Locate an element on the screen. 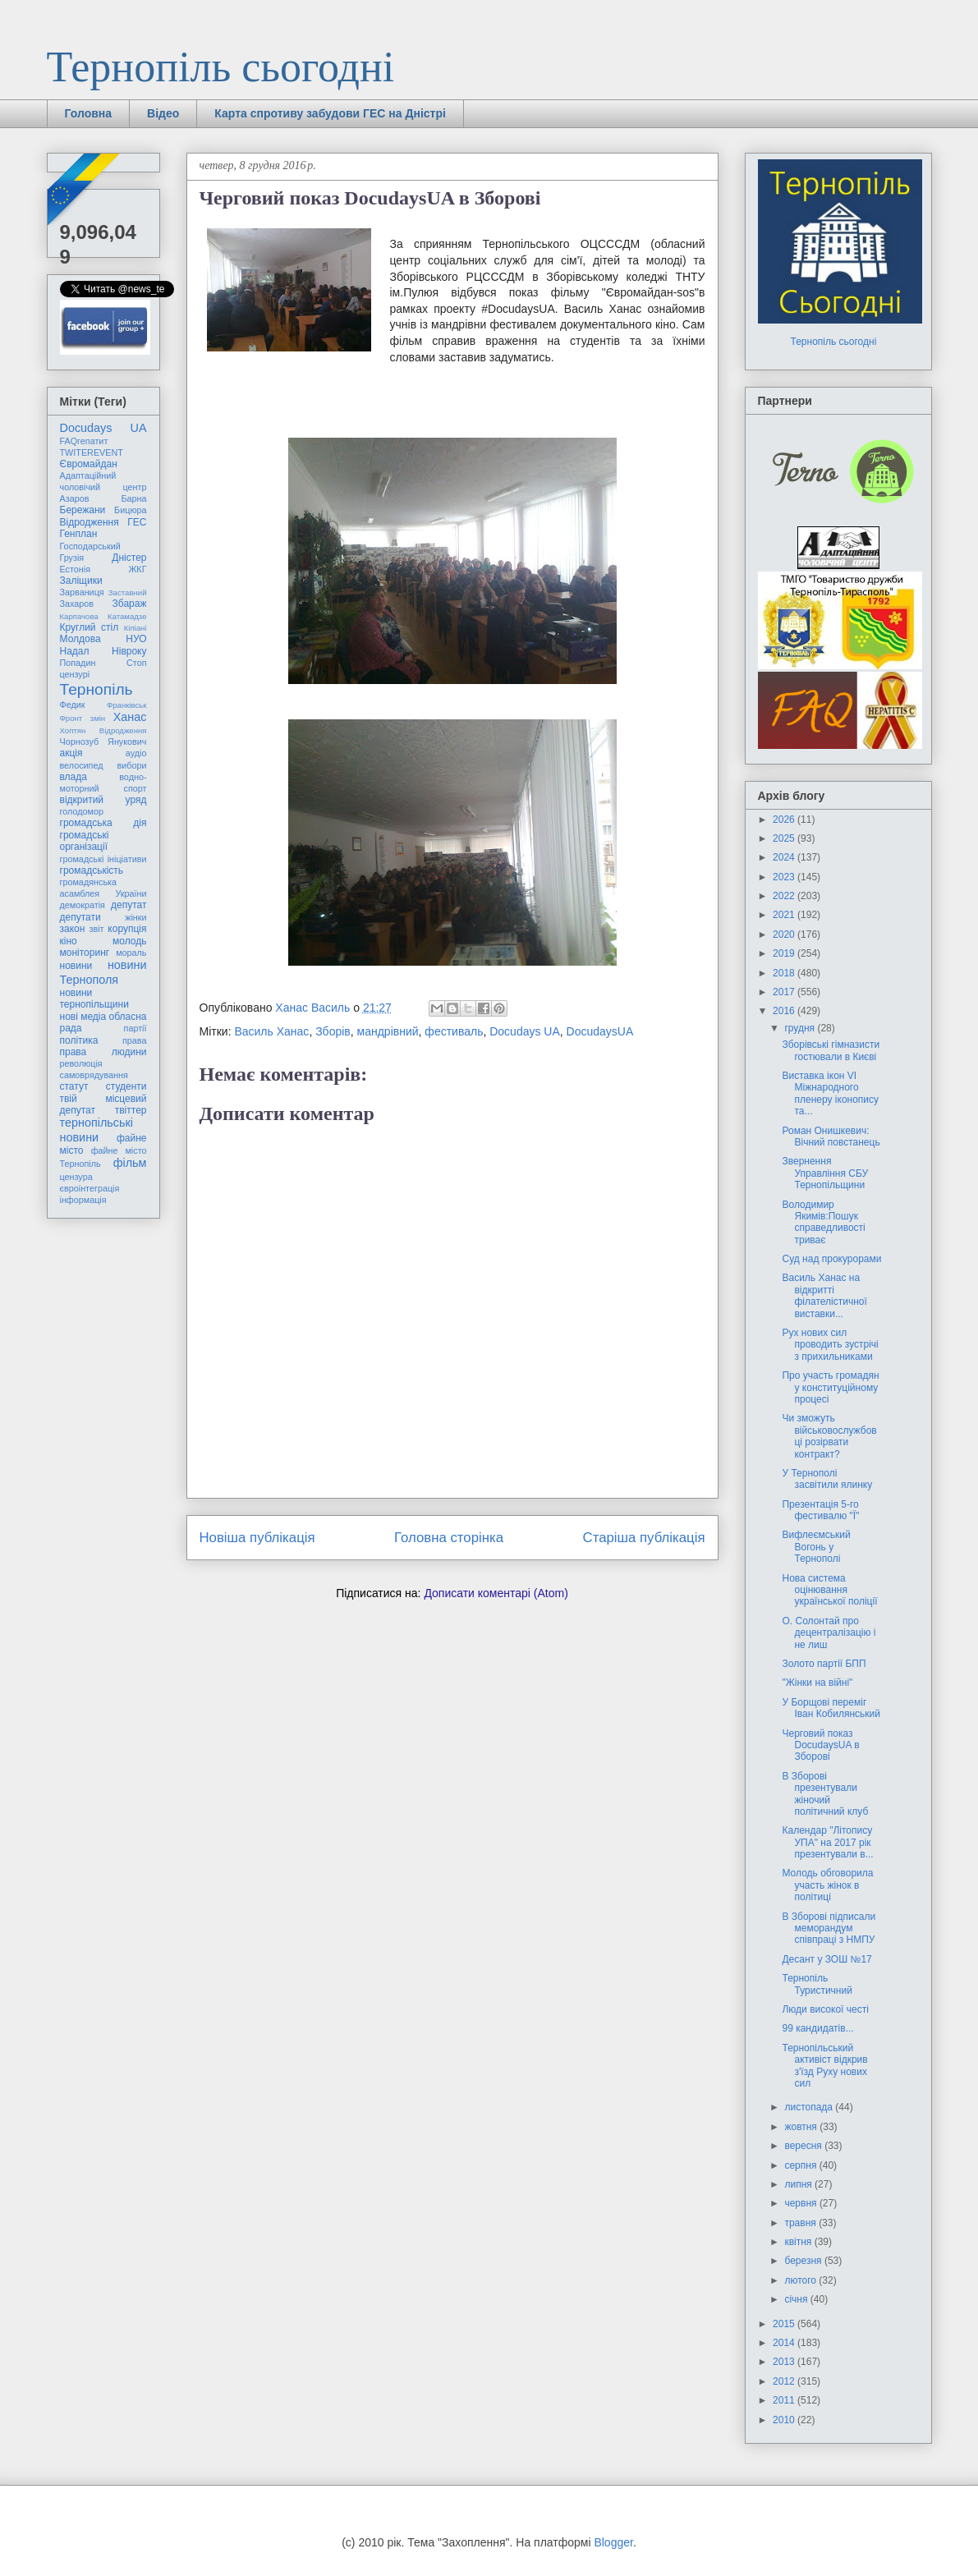 This screenshot has width=978, height=2576. тернопільські новини is located at coordinates (96, 1129).